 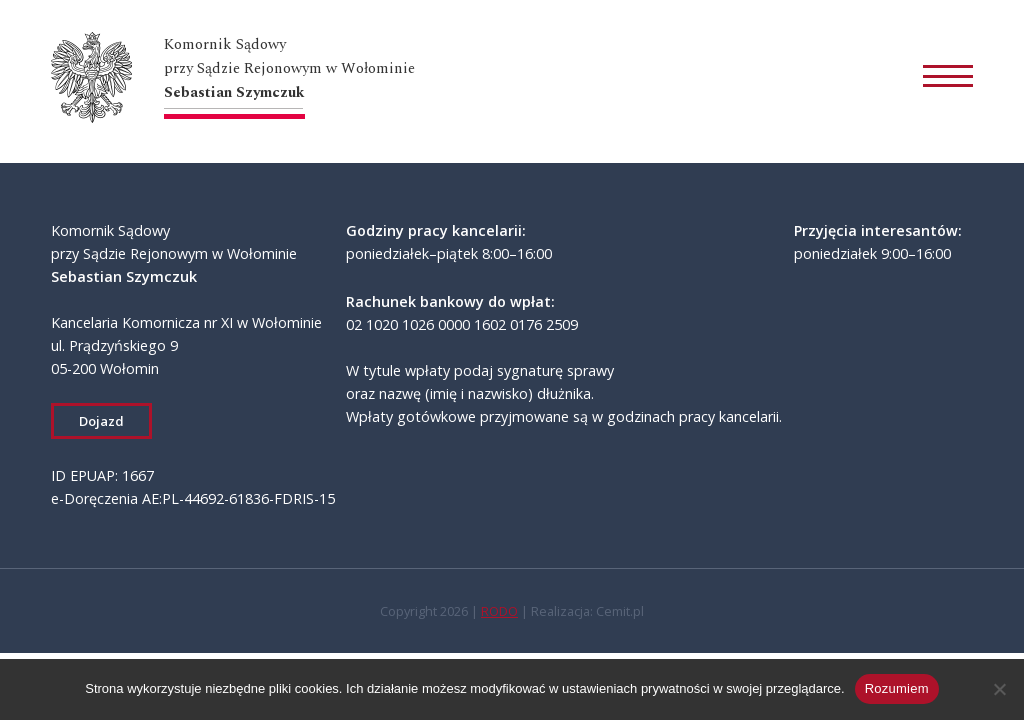 What do you see at coordinates (948, 81) in the screenshot?
I see `[Otwórz menu]` at bounding box center [948, 81].